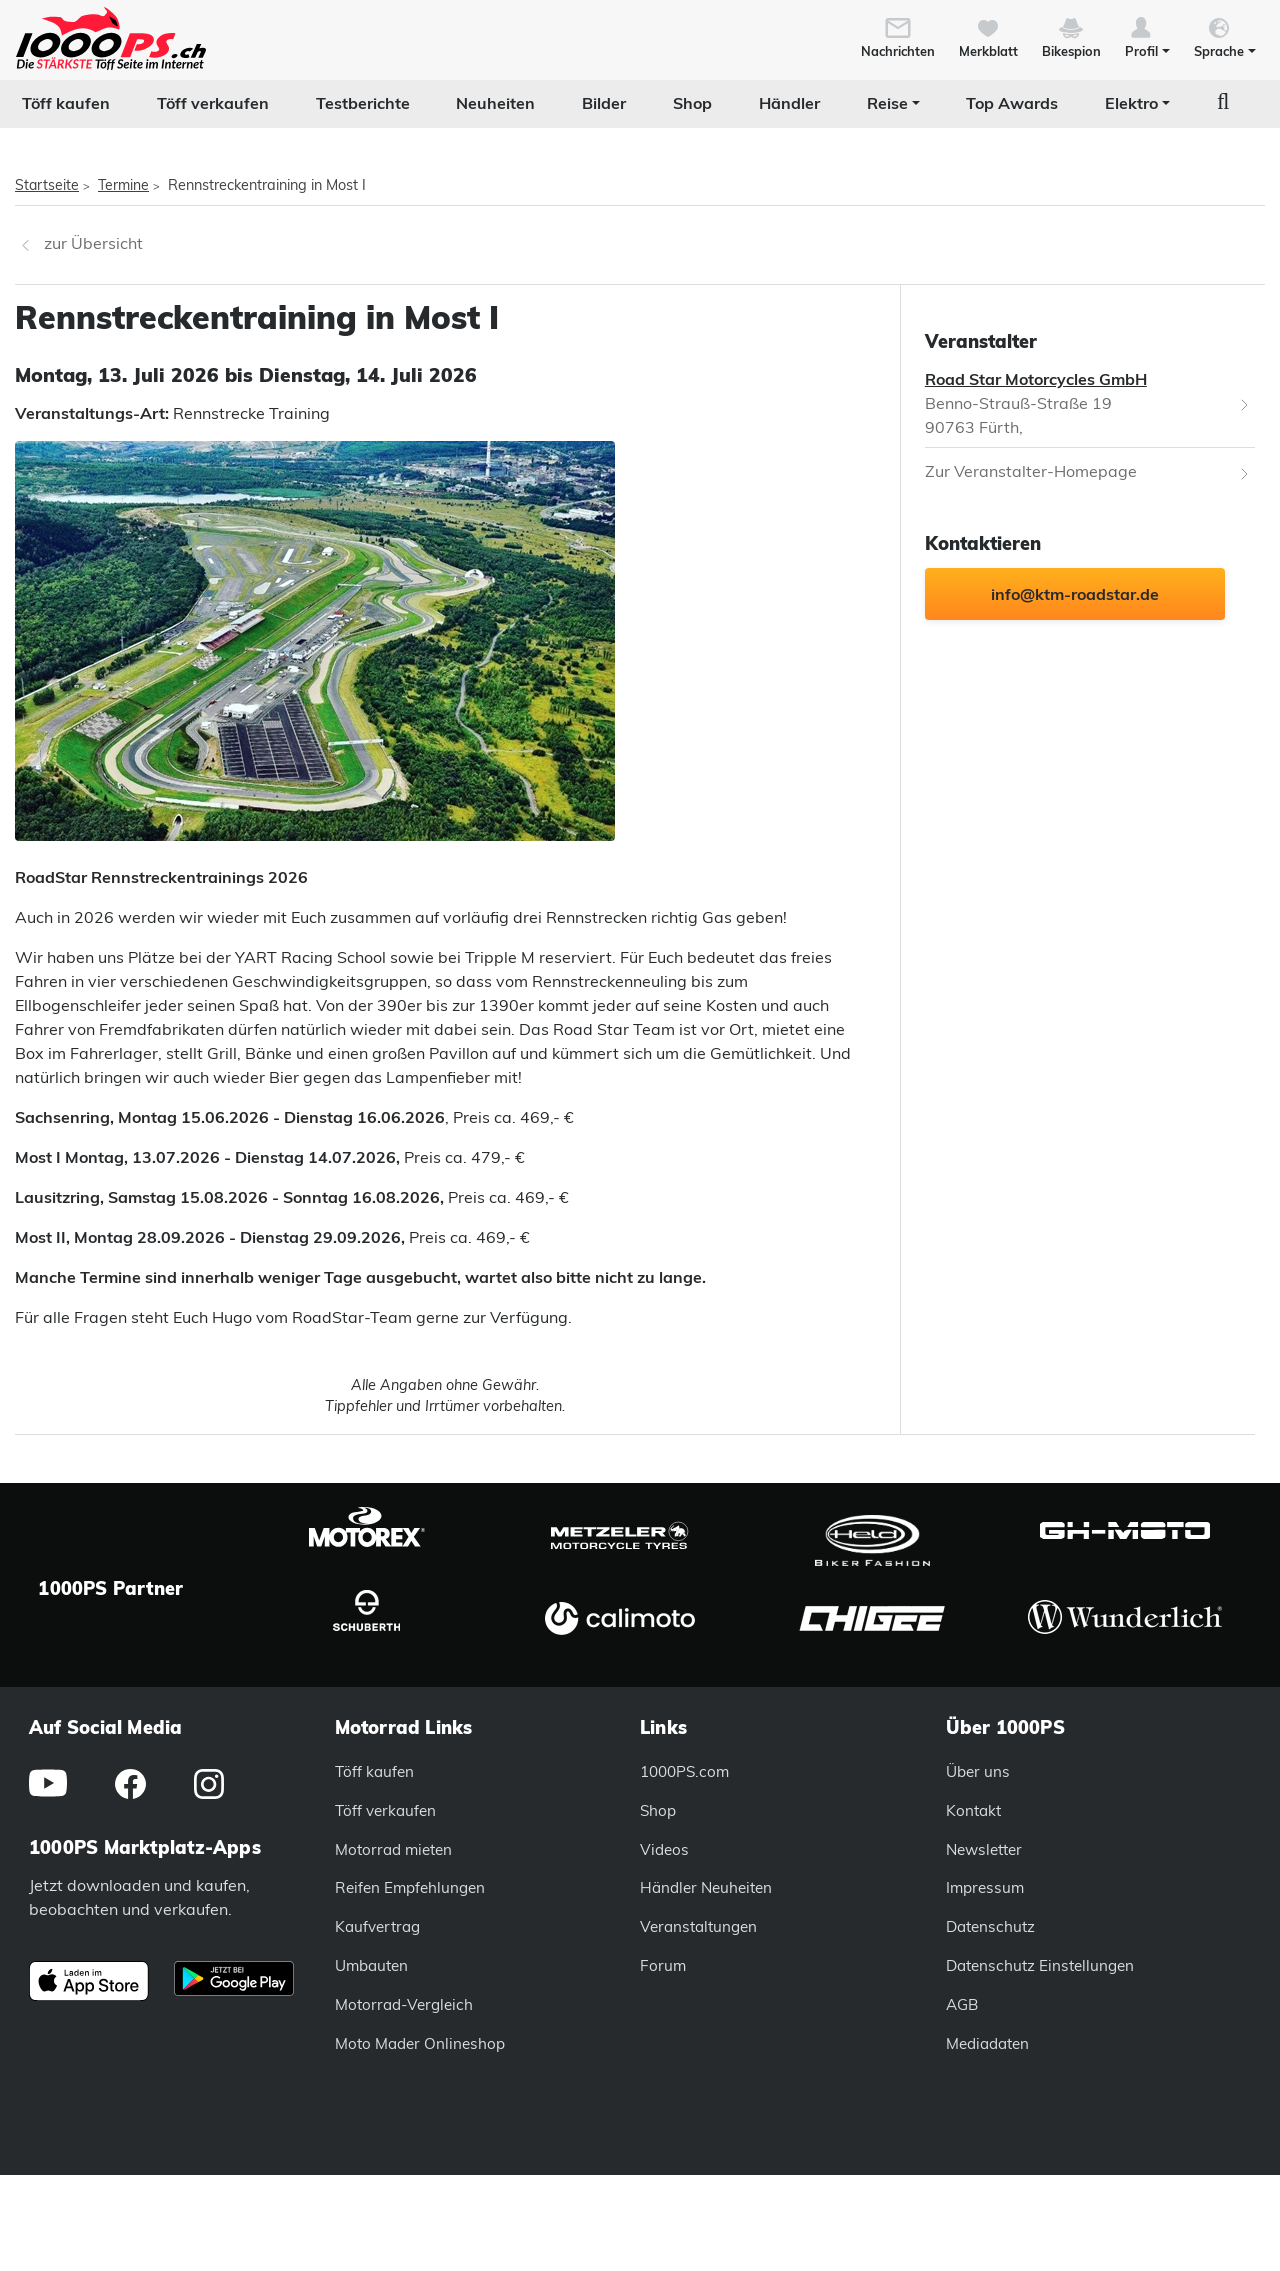 Image resolution: width=1280 pixels, height=2271 pixels. Describe the element at coordinates (420, 2043) in the screenshot. I see `Moto Mader Onlineshop` at that location.